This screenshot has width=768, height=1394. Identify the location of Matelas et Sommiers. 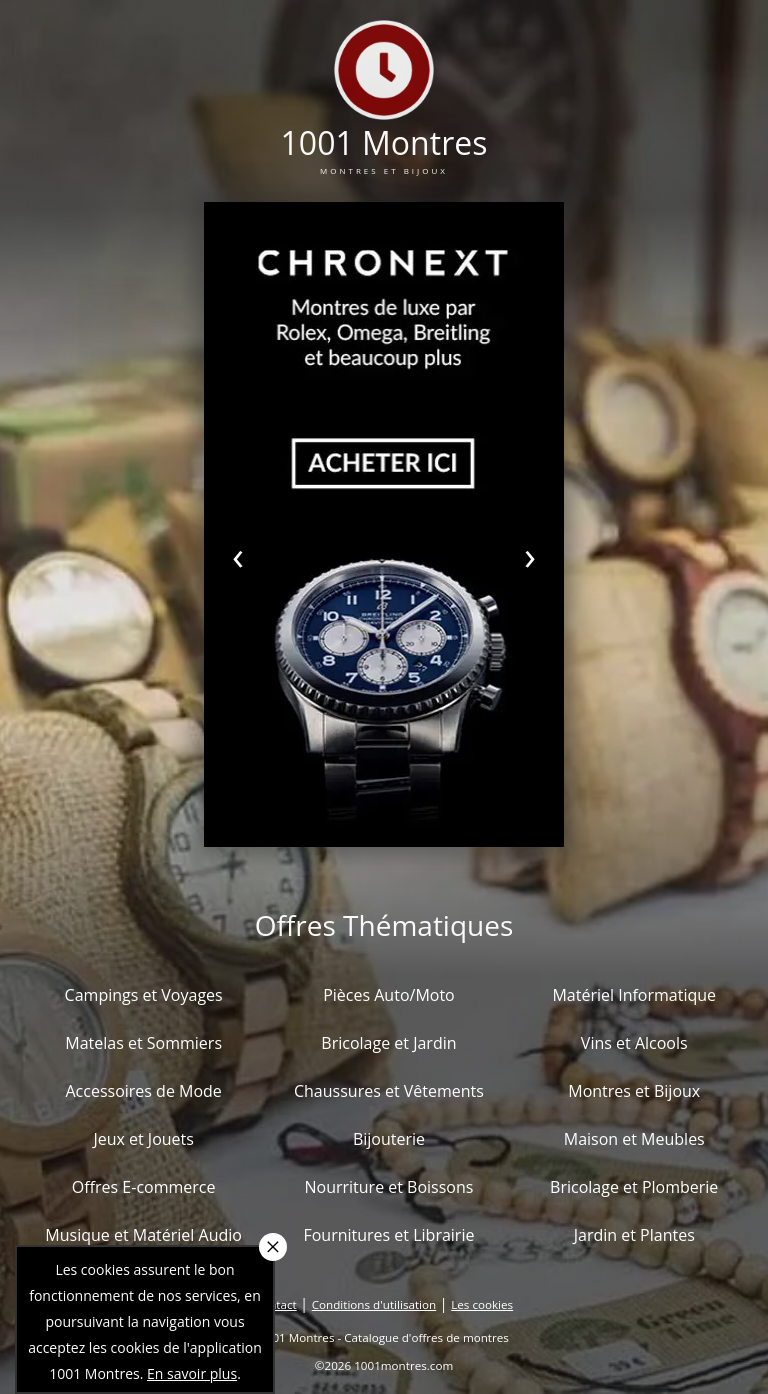
(143, 1043).